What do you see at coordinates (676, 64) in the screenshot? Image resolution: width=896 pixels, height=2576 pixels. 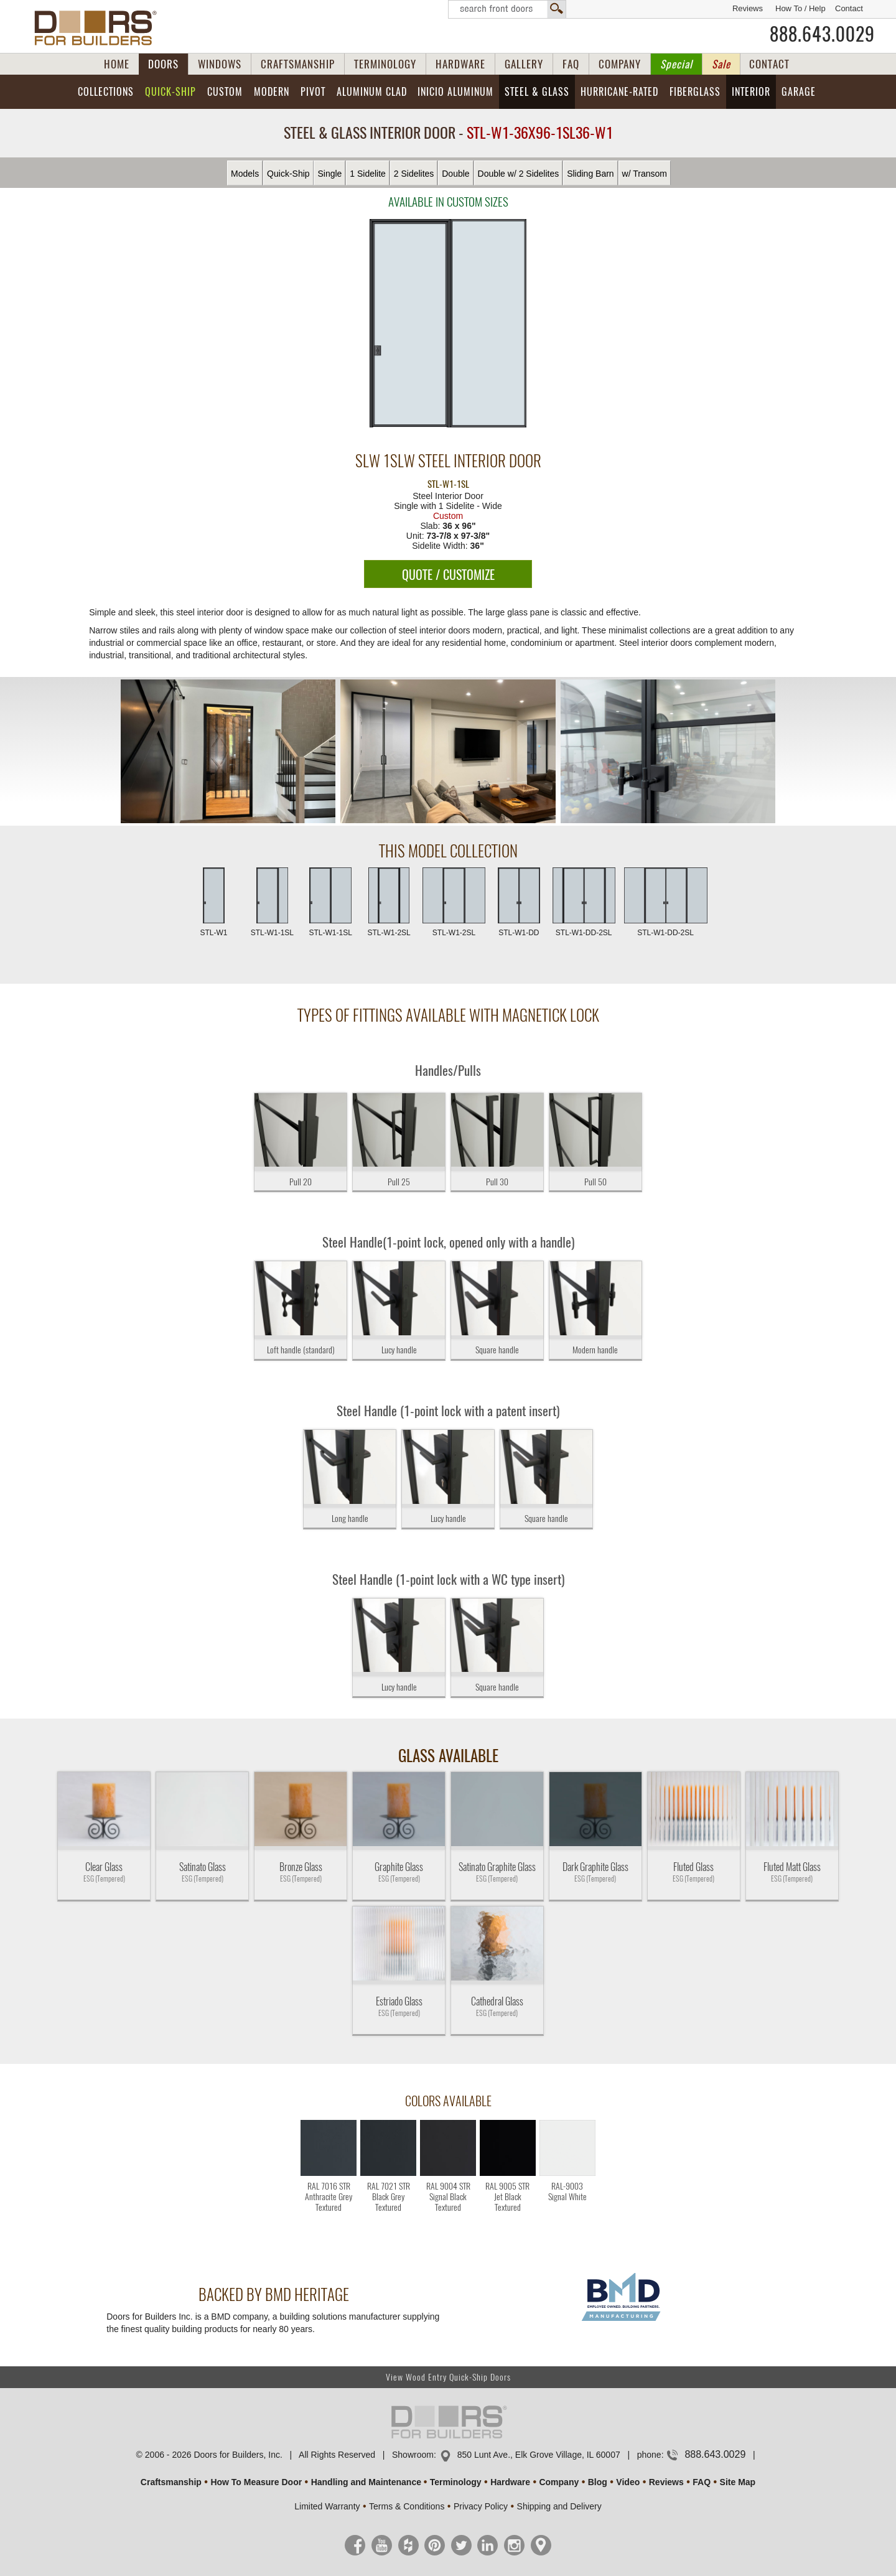 I see `Special` at bounding box center [676, 64].